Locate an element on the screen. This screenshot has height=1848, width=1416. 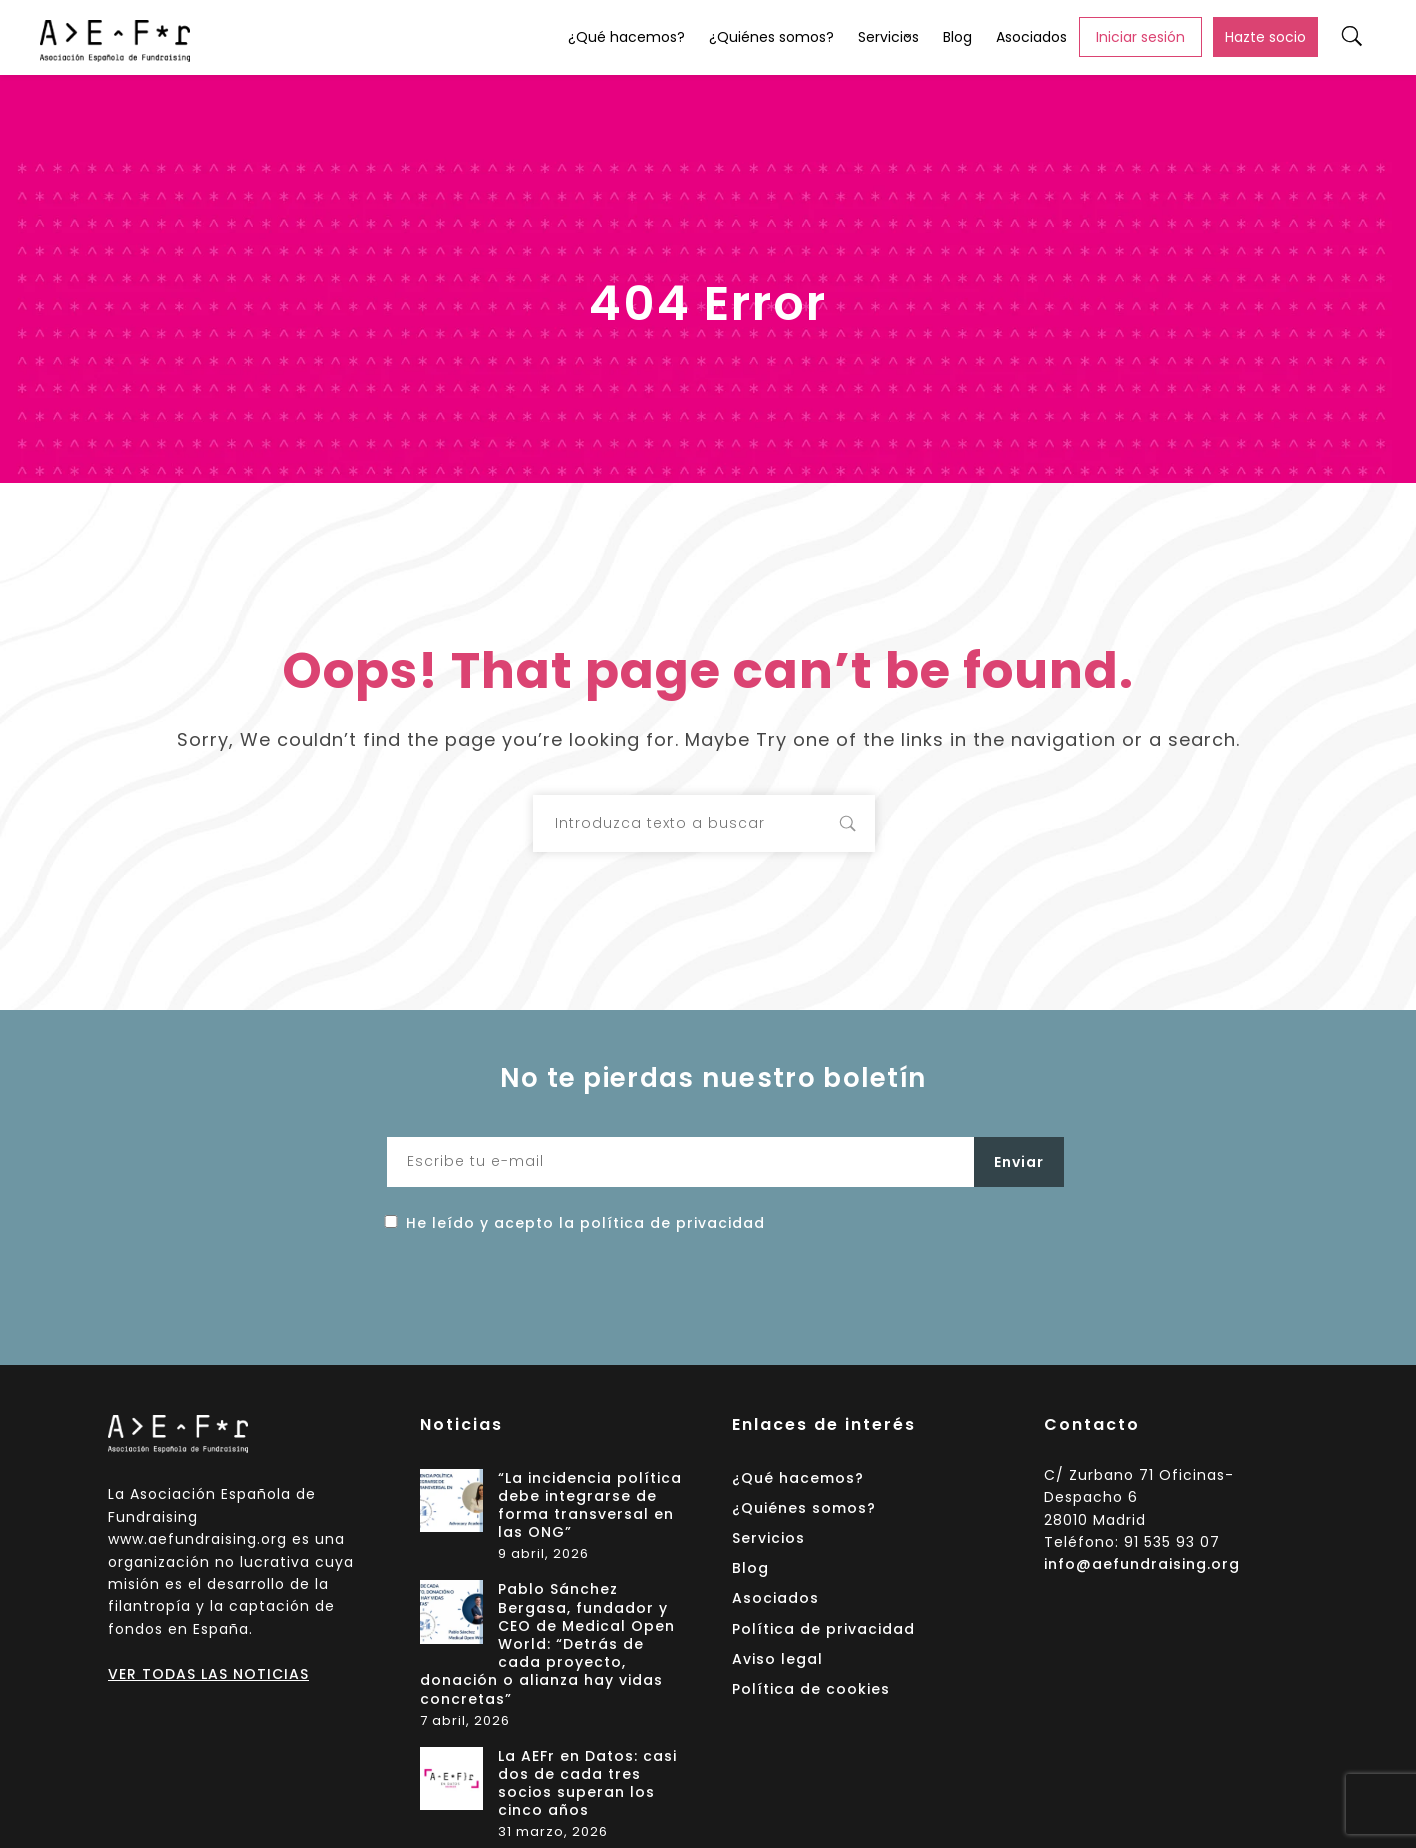
VER TODAS LAS NOTICIAS is located at coordinates (208, 1674).